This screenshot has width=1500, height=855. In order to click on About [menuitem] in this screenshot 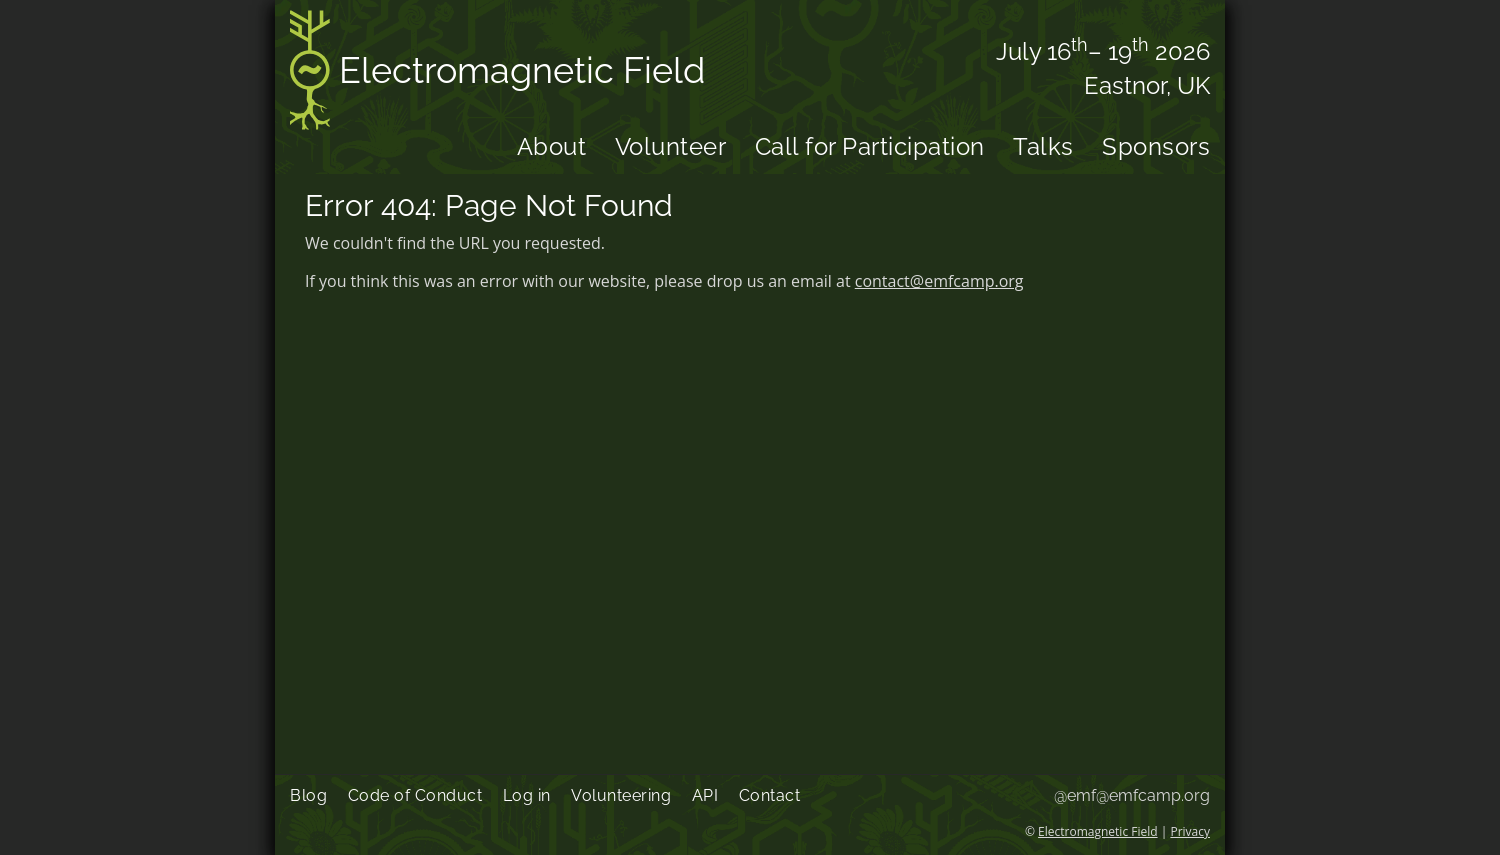, I will do `click(552, 146)`.